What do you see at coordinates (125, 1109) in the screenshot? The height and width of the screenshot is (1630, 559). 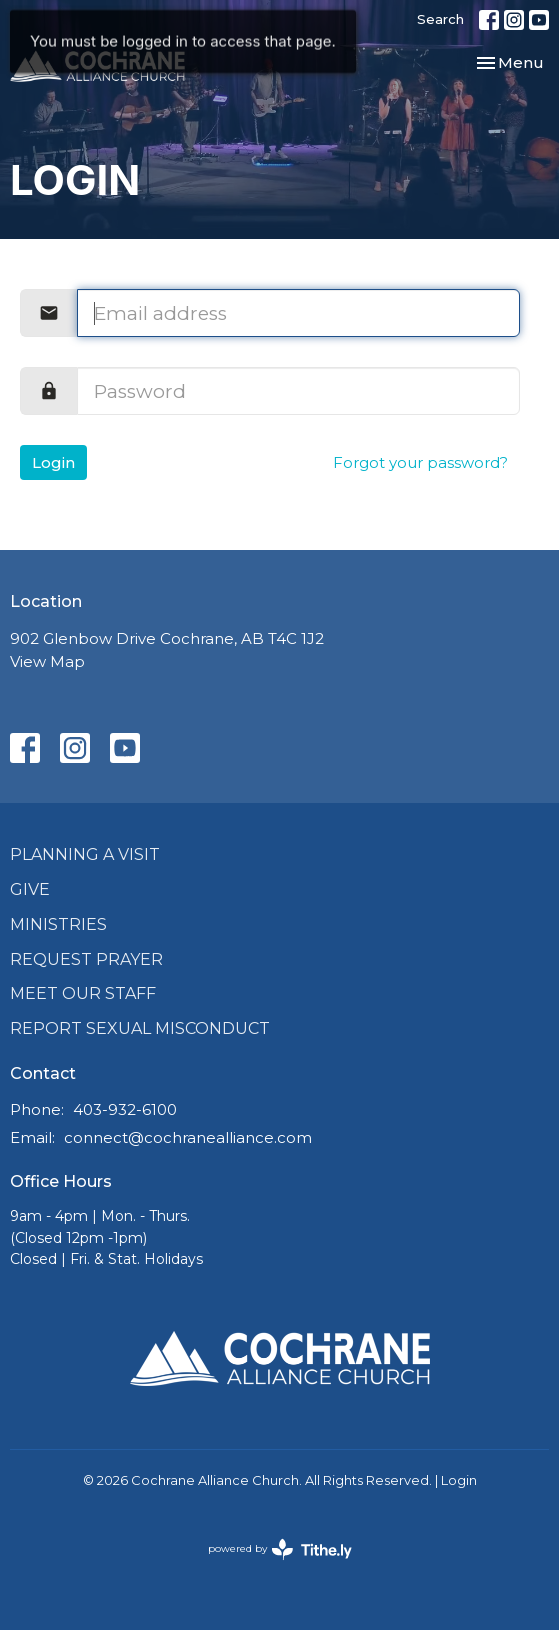 I see `403-932-6100` at bounding box center [125, 1109].